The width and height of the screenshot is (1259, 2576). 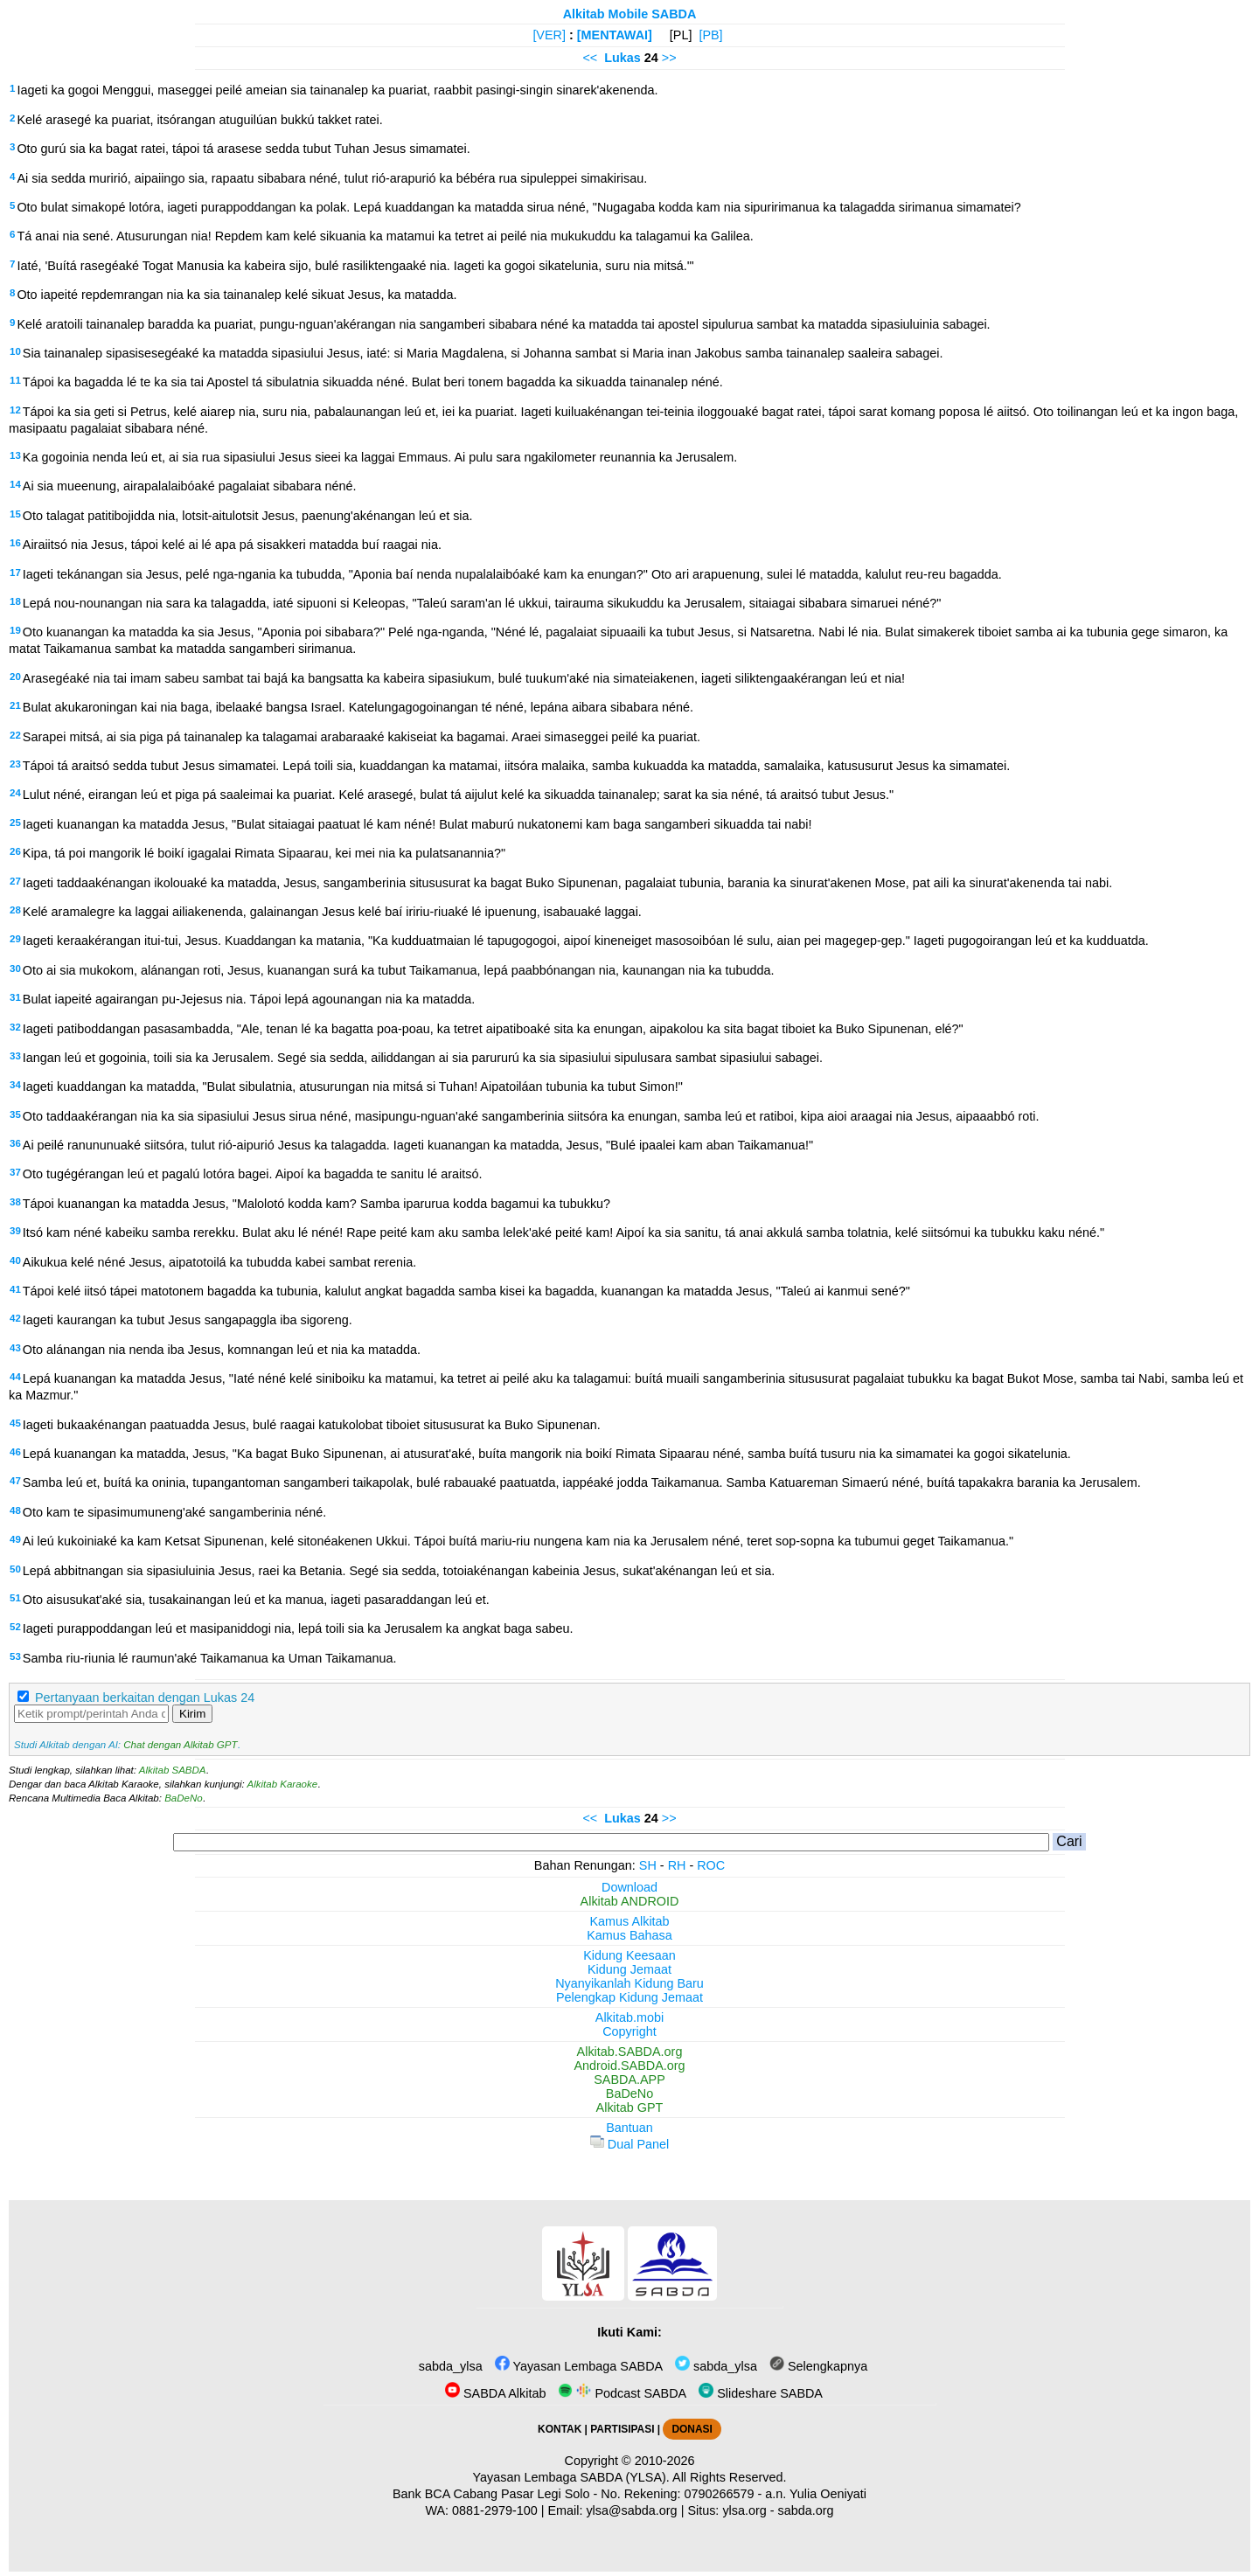 I want to click on Kamus Alkitab, so click(x=629, y=1921).